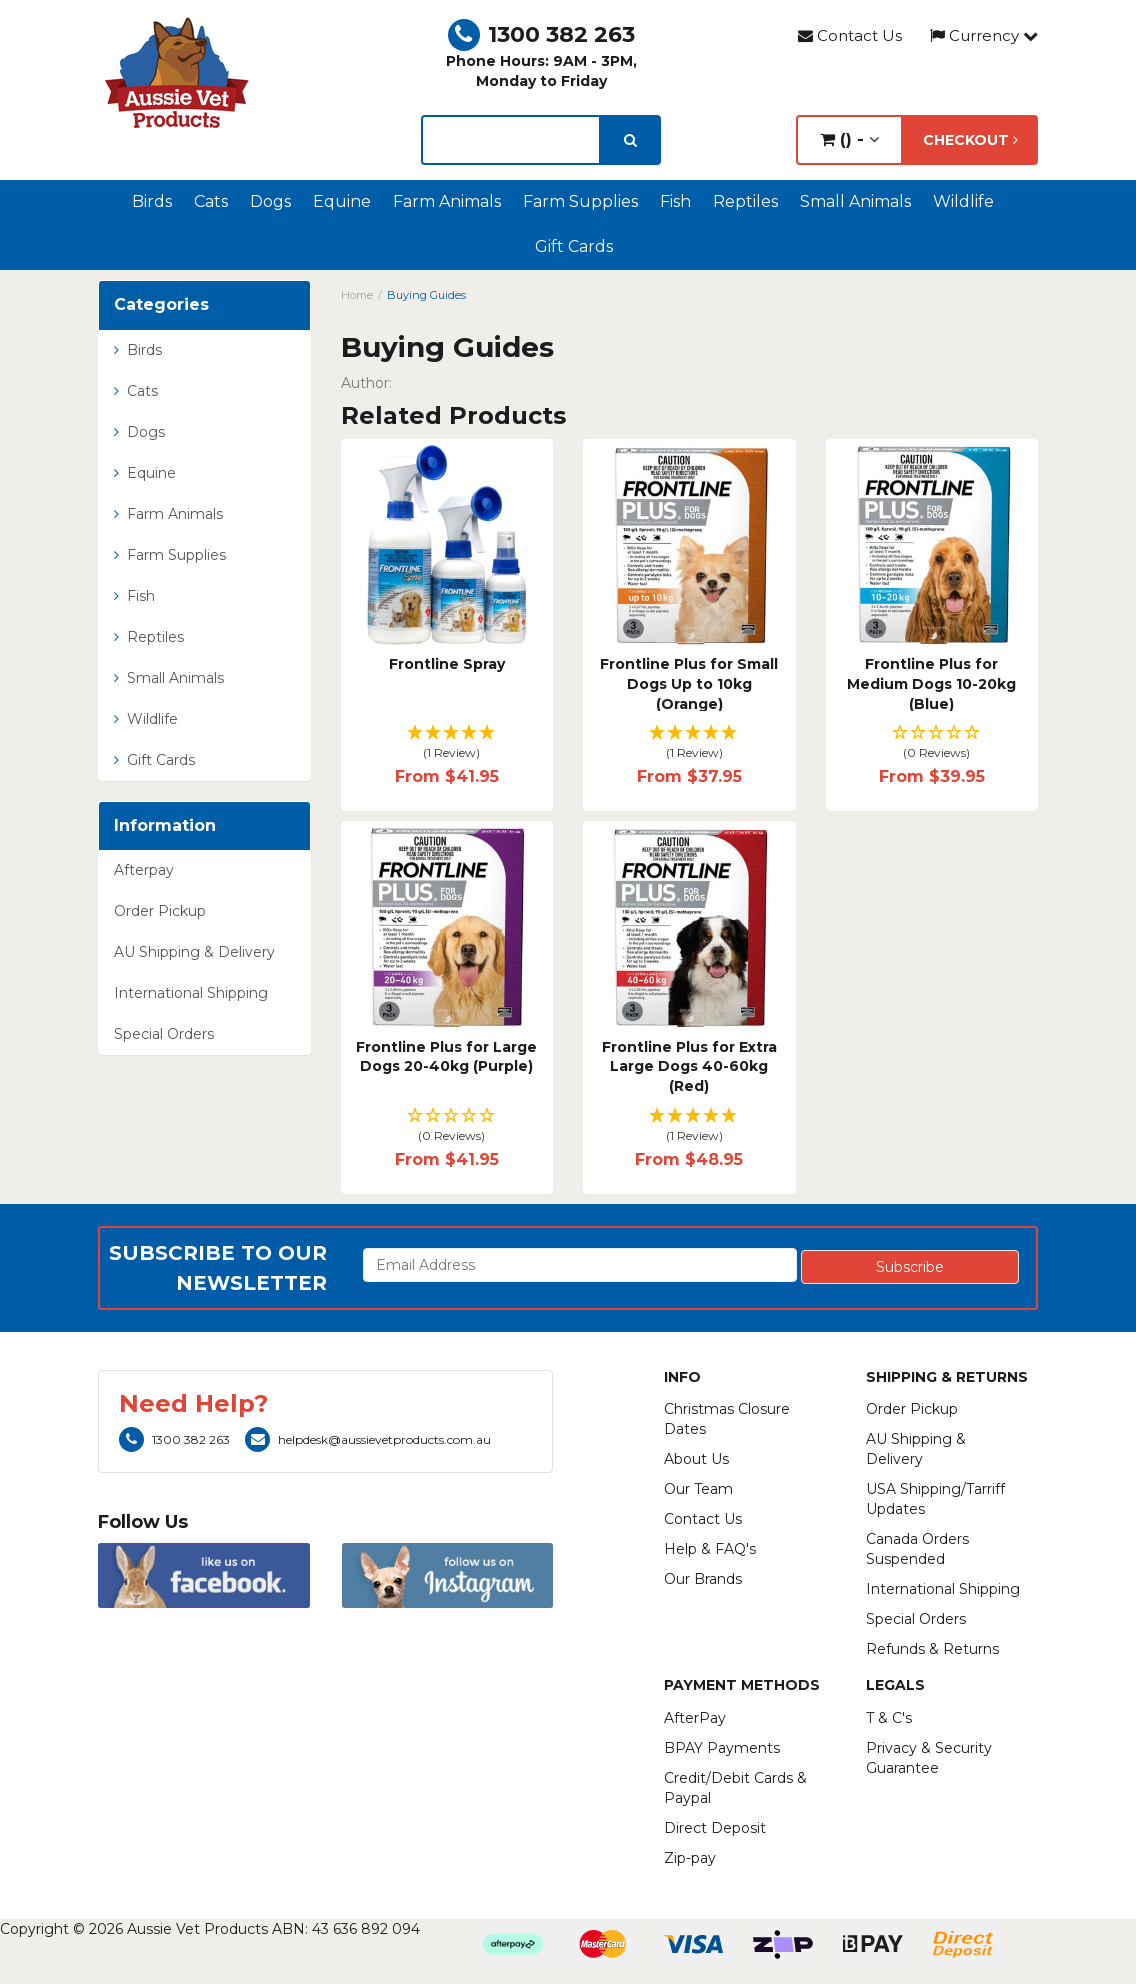 This screenshot has height=1984, width=1136. What do you see at coordinates (447, 664) in the screenshot?
I see `Frontline Spray` at bounding box center [447, 664].